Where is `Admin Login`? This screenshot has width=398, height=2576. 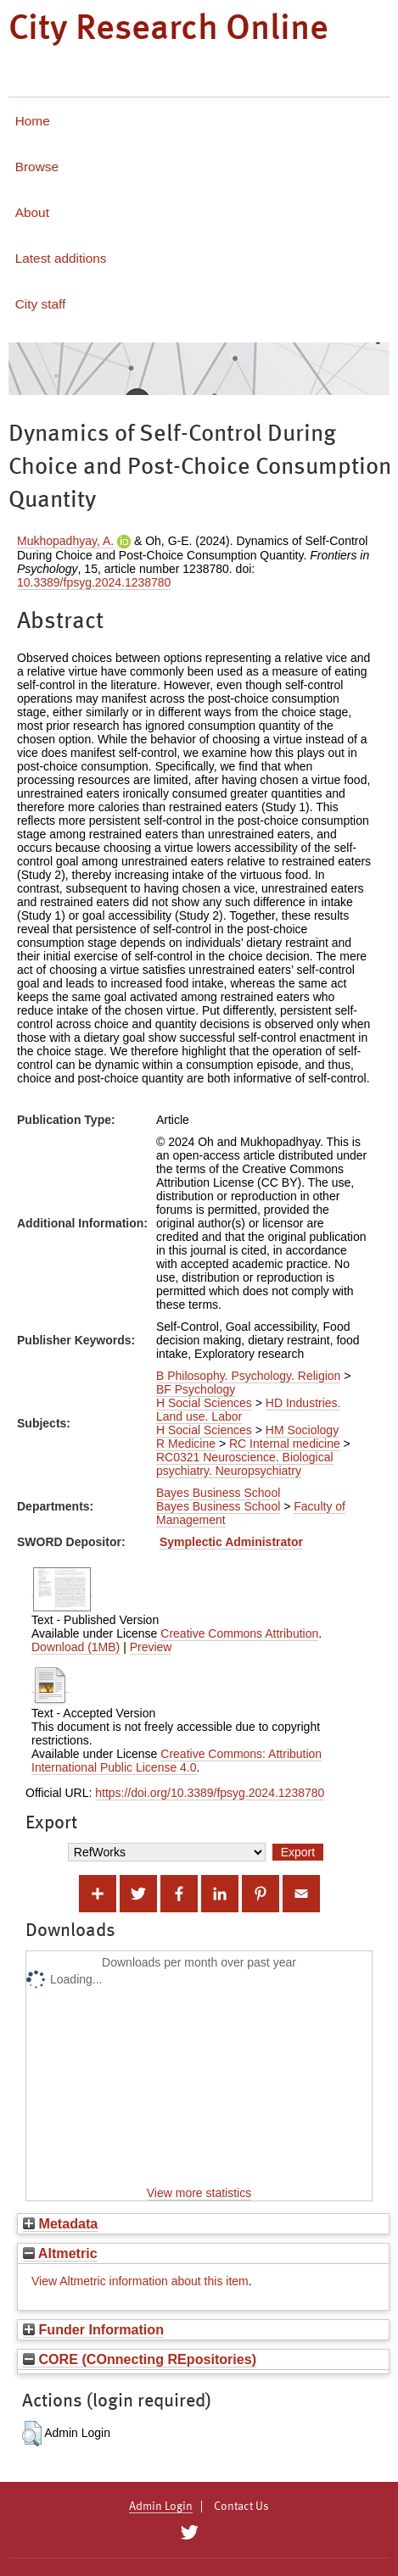
Admin Login is located at coordinates (161, 2506).